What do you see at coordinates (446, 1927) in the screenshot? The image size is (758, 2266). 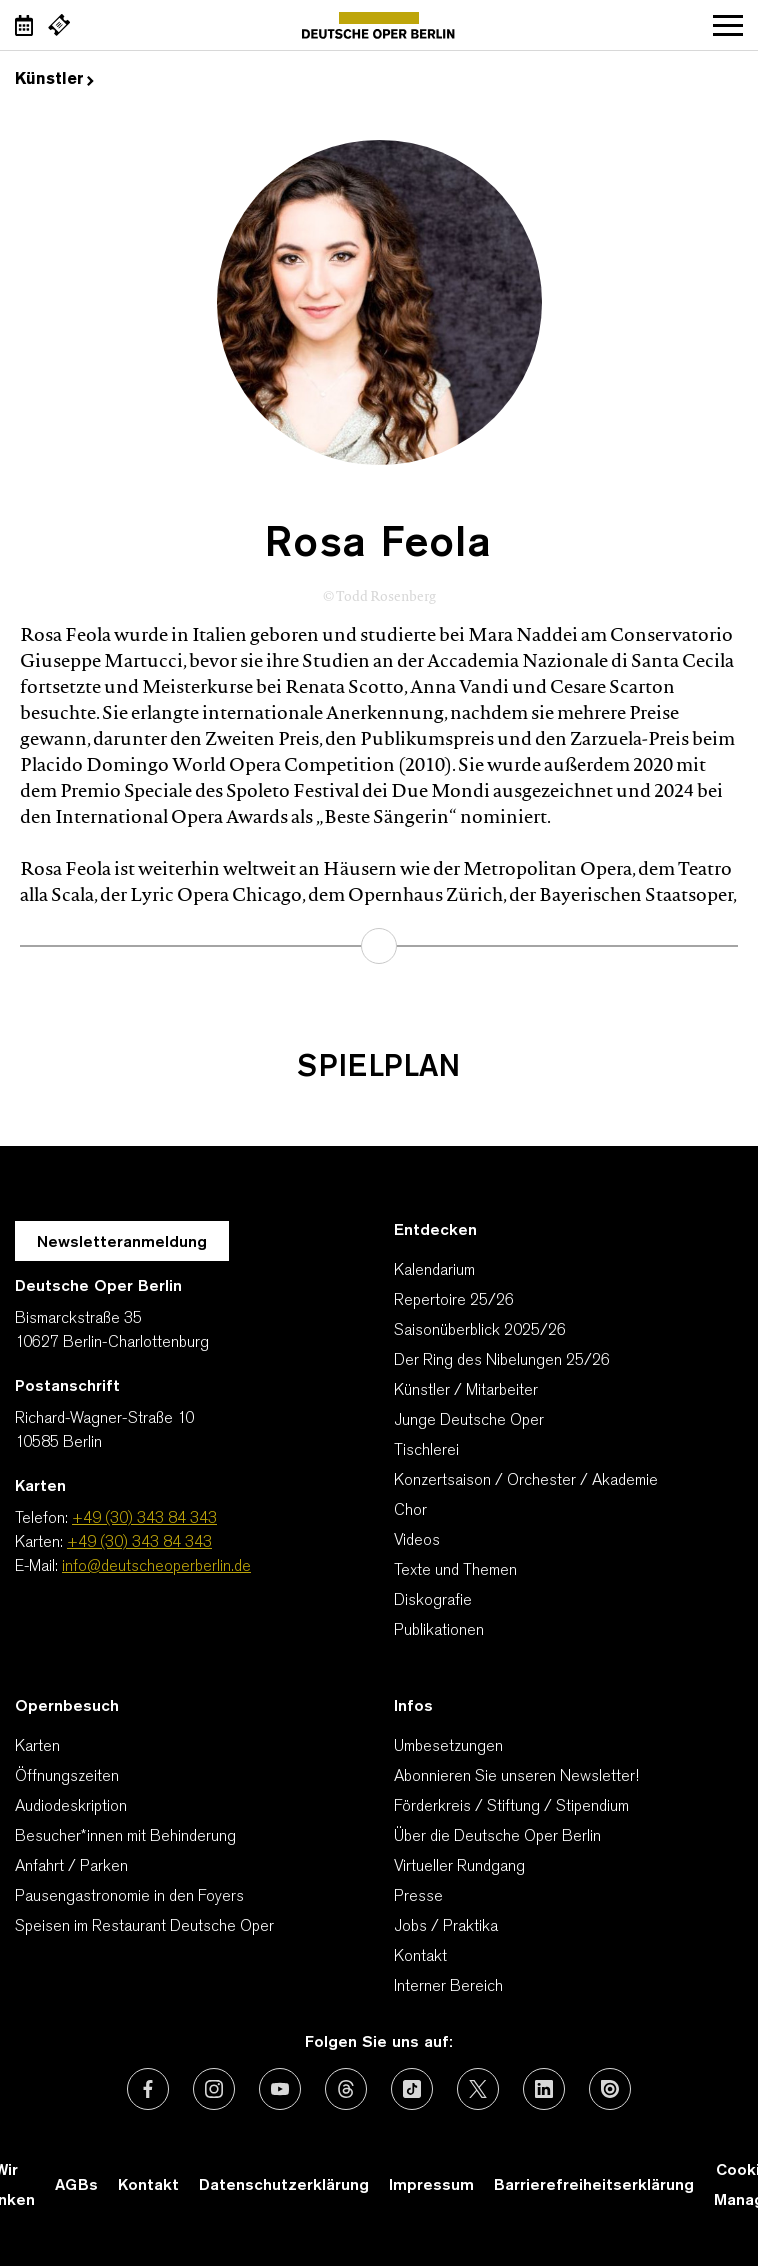 I see `Jobs / Praktika` at bounding box center [446, 1927].